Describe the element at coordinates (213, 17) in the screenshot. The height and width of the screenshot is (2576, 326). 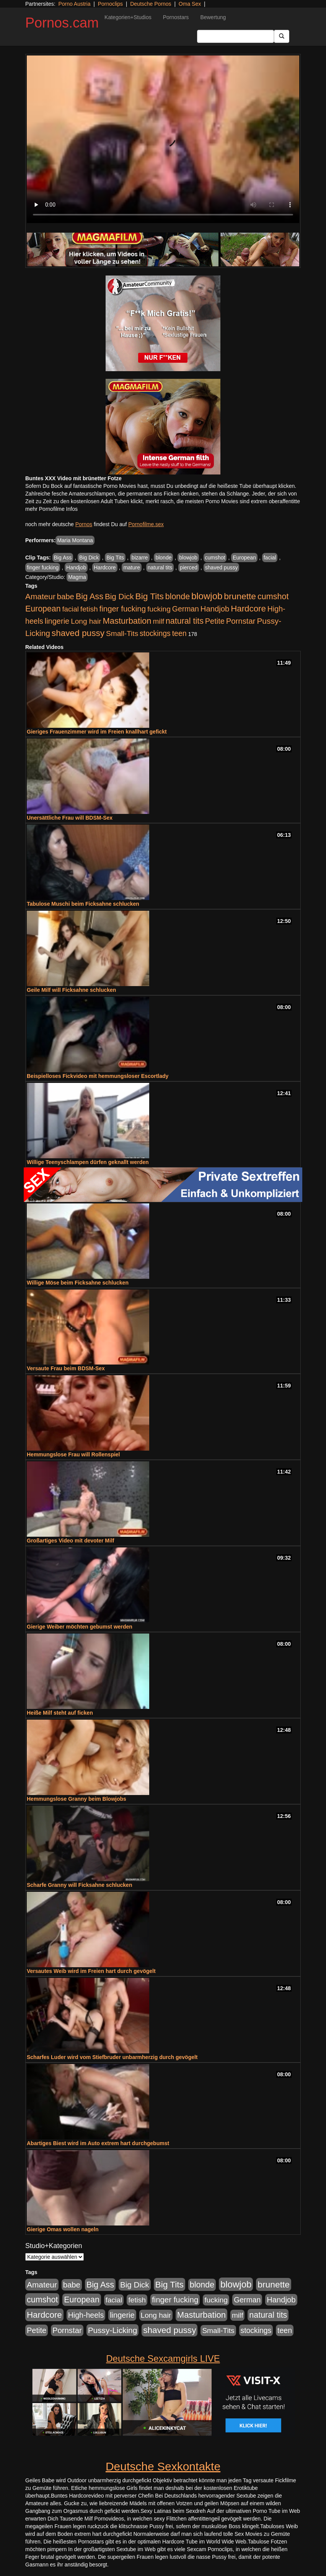
I see `Bewertung` at that location.